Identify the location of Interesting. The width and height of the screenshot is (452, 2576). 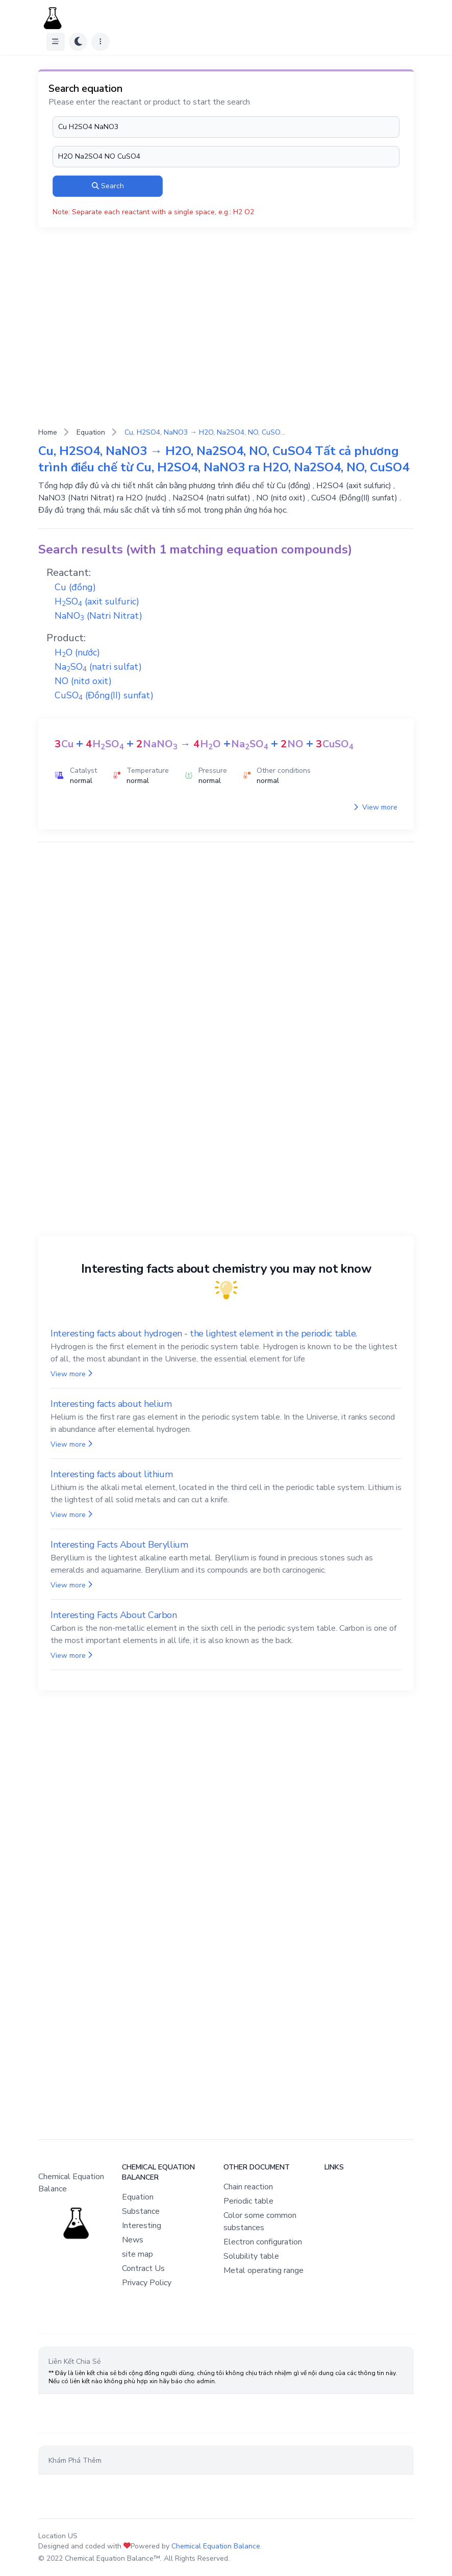
(141, 2225).